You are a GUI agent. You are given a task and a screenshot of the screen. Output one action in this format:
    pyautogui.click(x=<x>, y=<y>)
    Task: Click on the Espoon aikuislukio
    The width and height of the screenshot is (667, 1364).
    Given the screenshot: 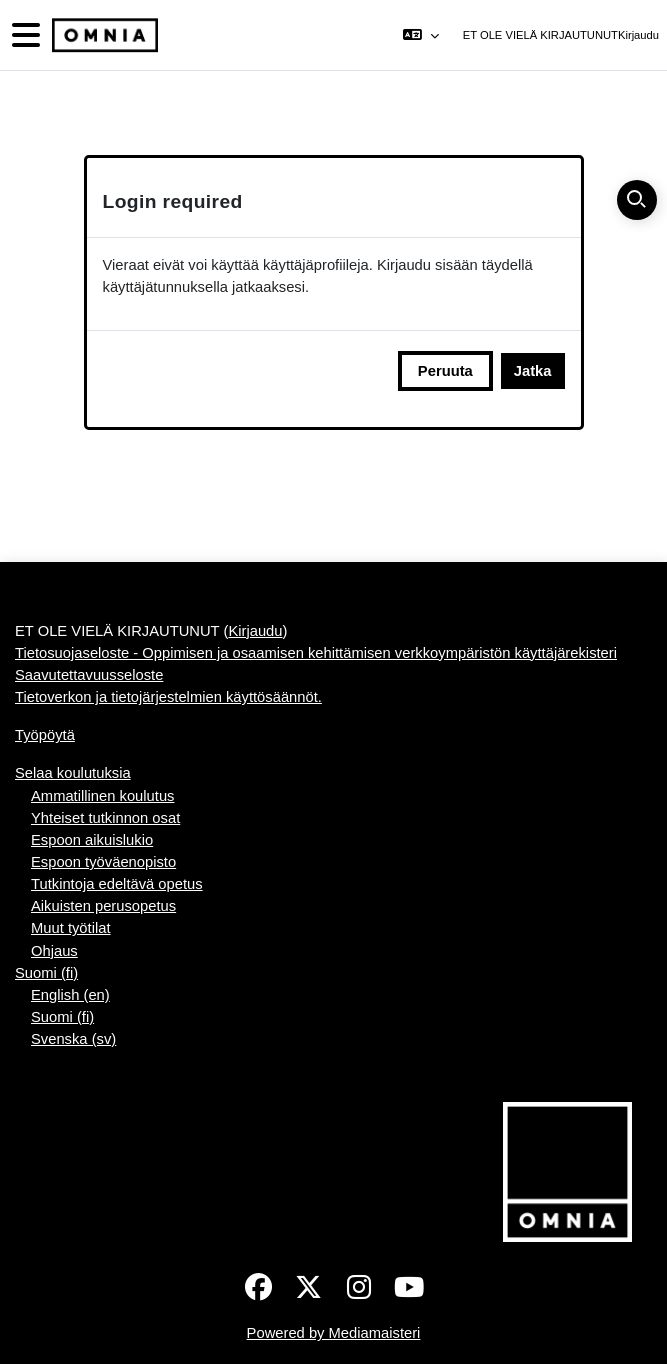 What is the action you would take?
    pyautogui.click(x=92, y=840)
    